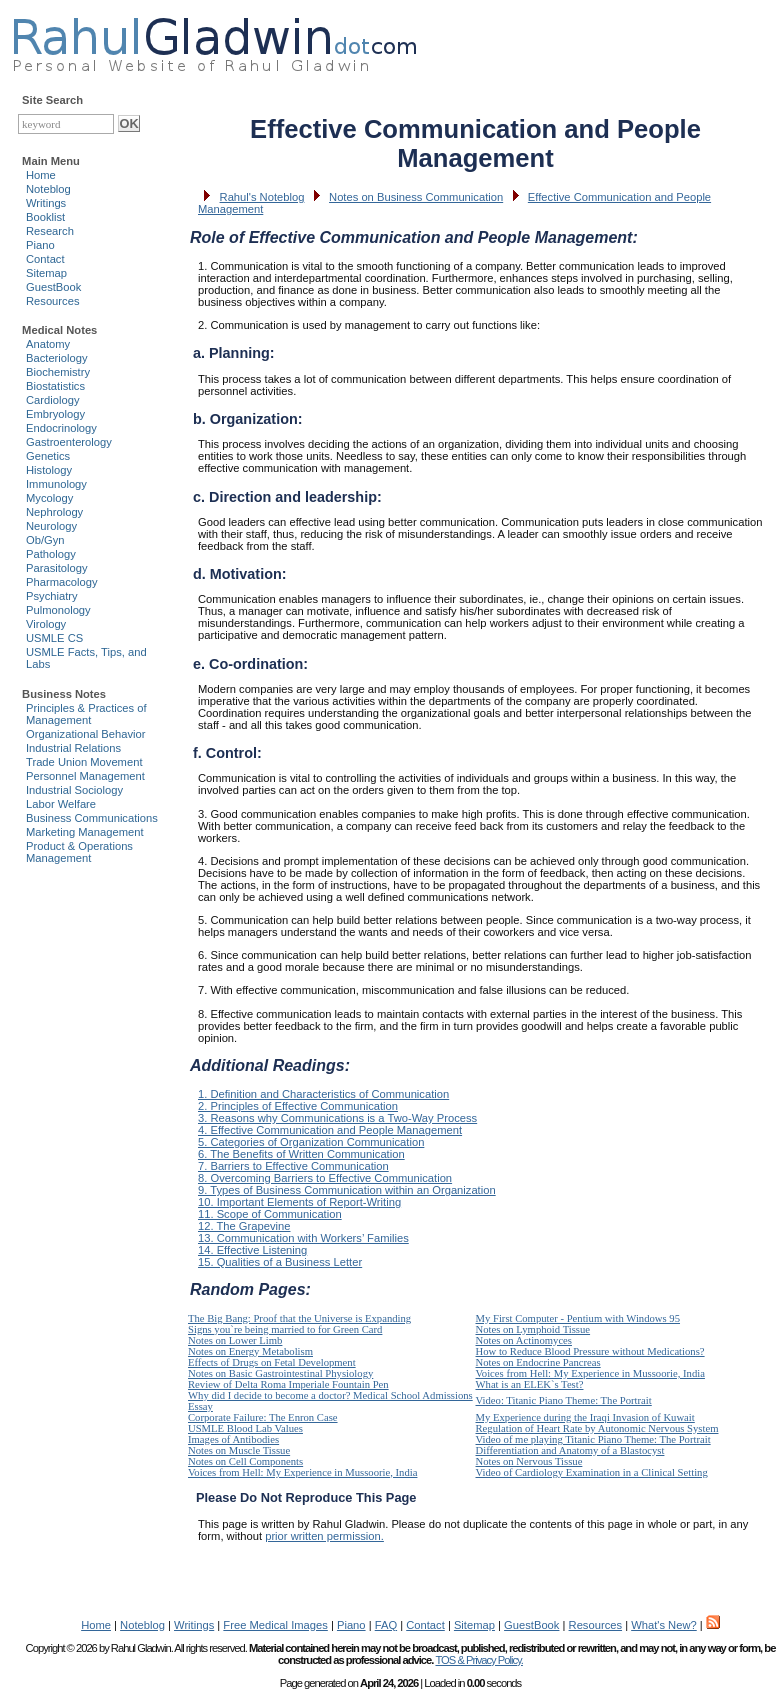  Describe the element at coordinates (250, 1351) in the screenshot. I see `Notes on Energy Metabolism` at that location.